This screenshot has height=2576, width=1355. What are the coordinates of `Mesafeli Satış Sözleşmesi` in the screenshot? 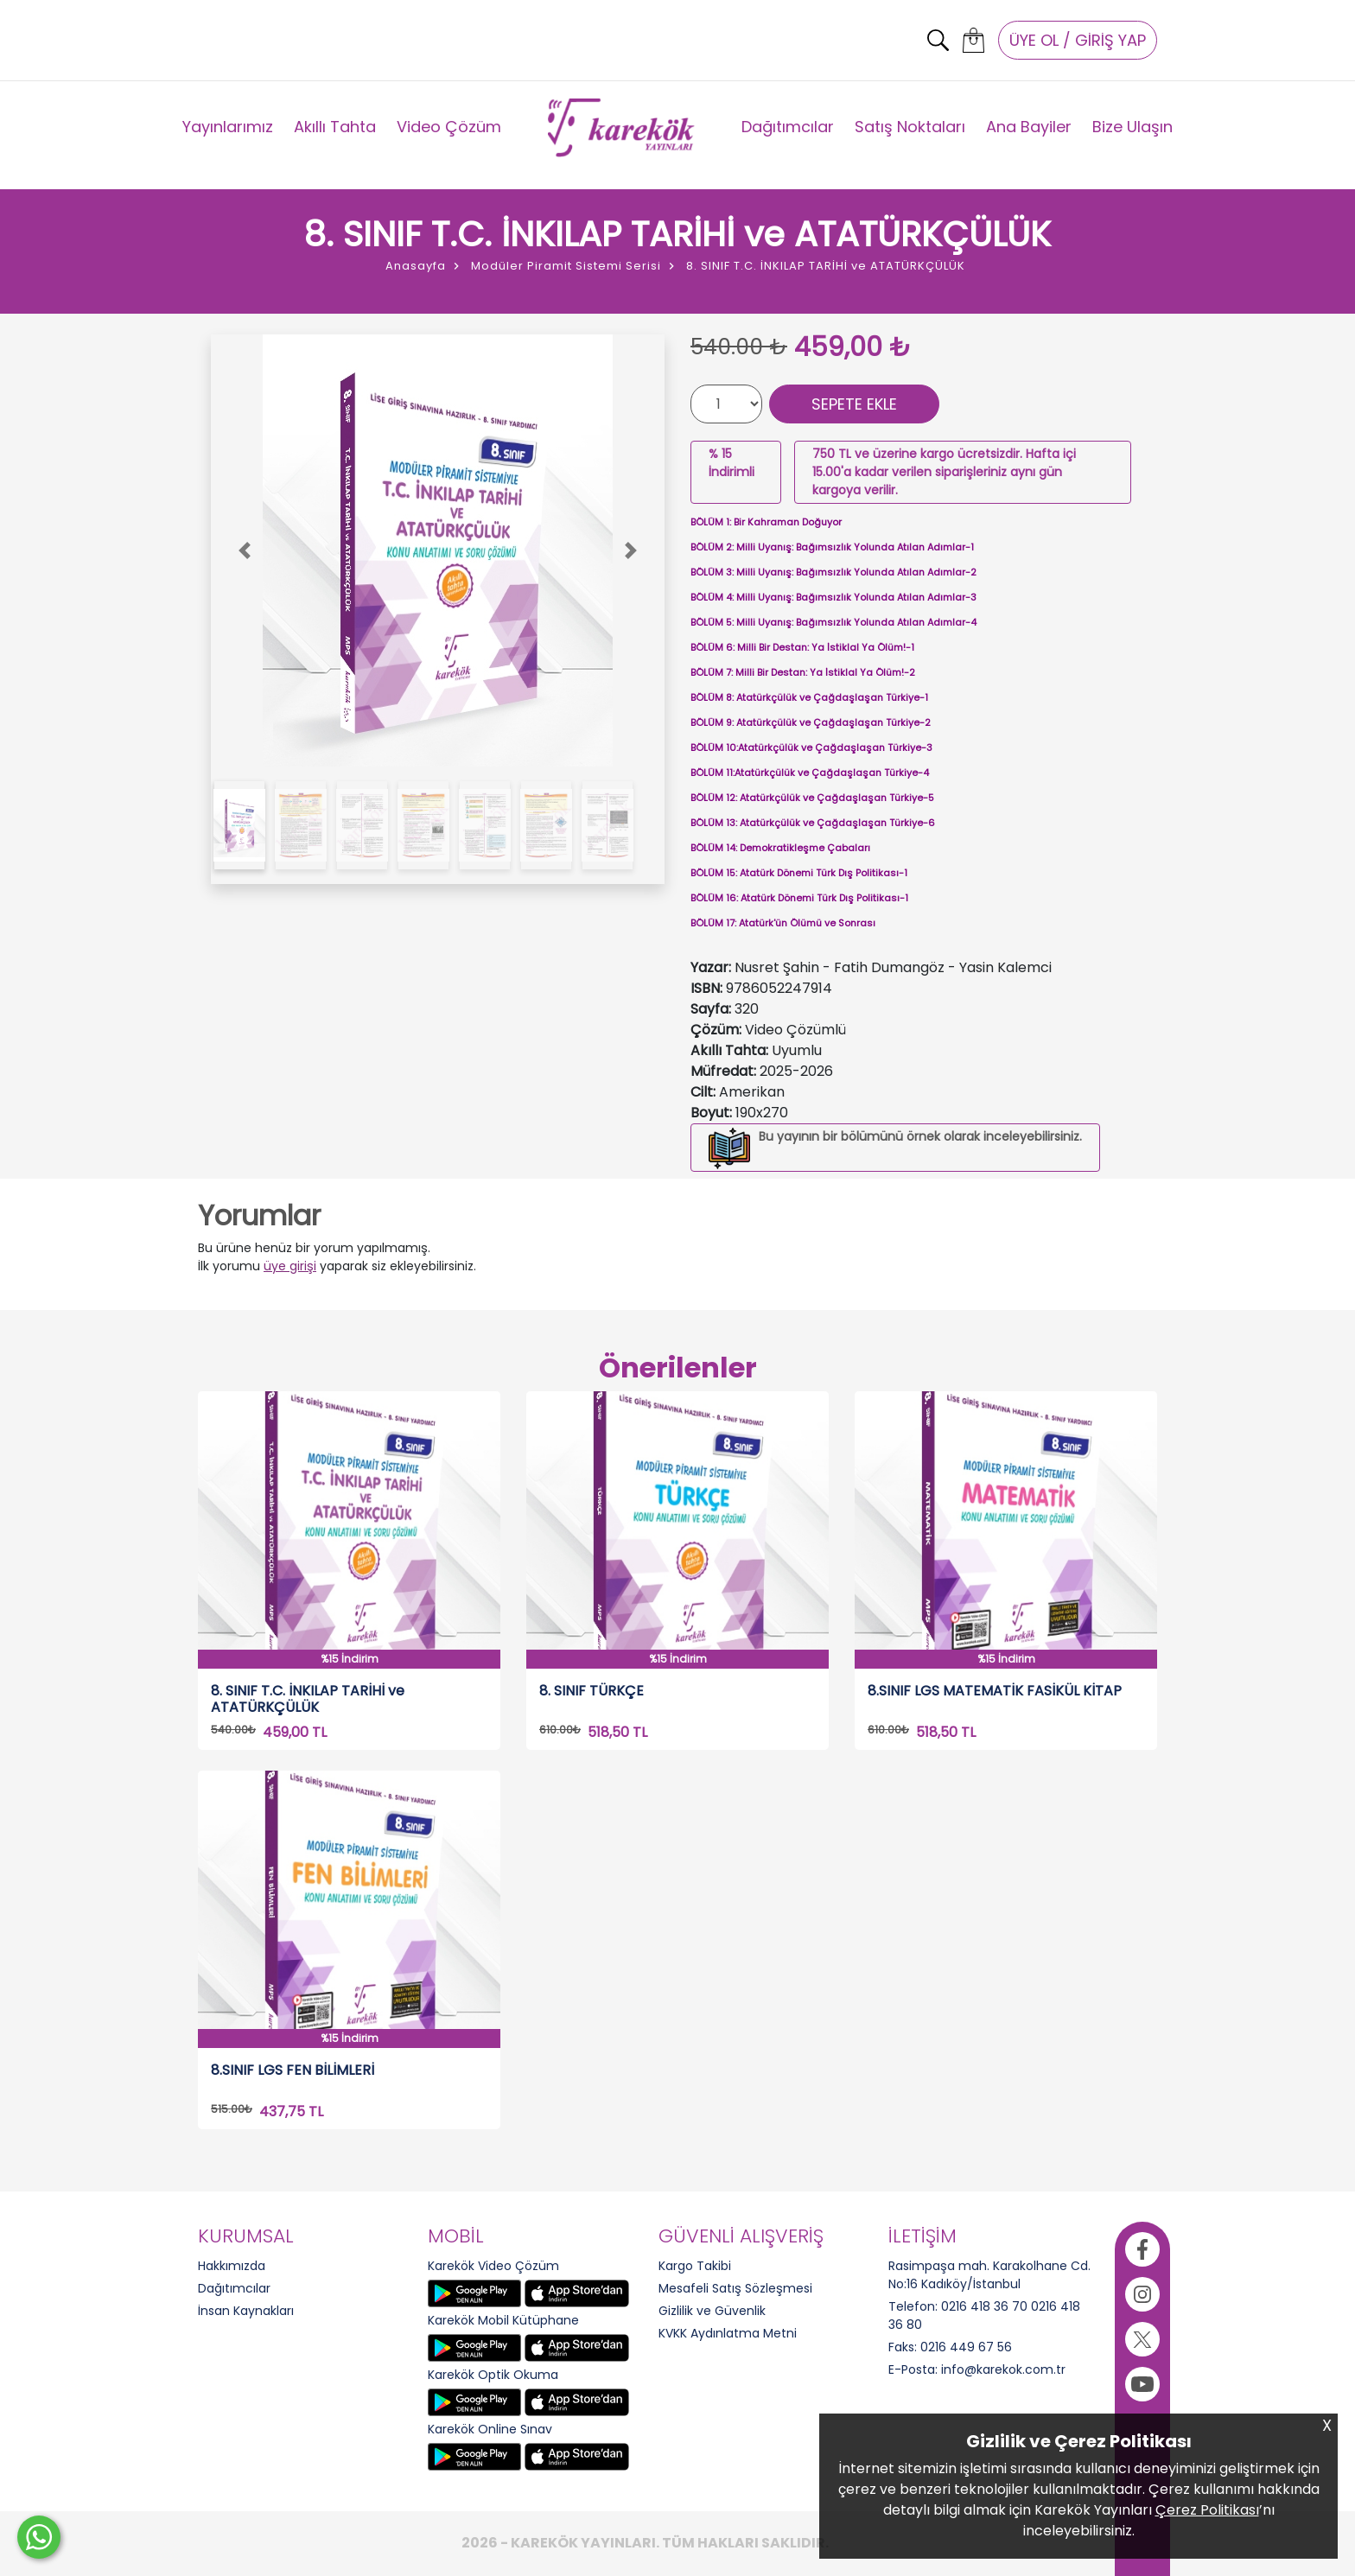 It's located at (735, 2288).